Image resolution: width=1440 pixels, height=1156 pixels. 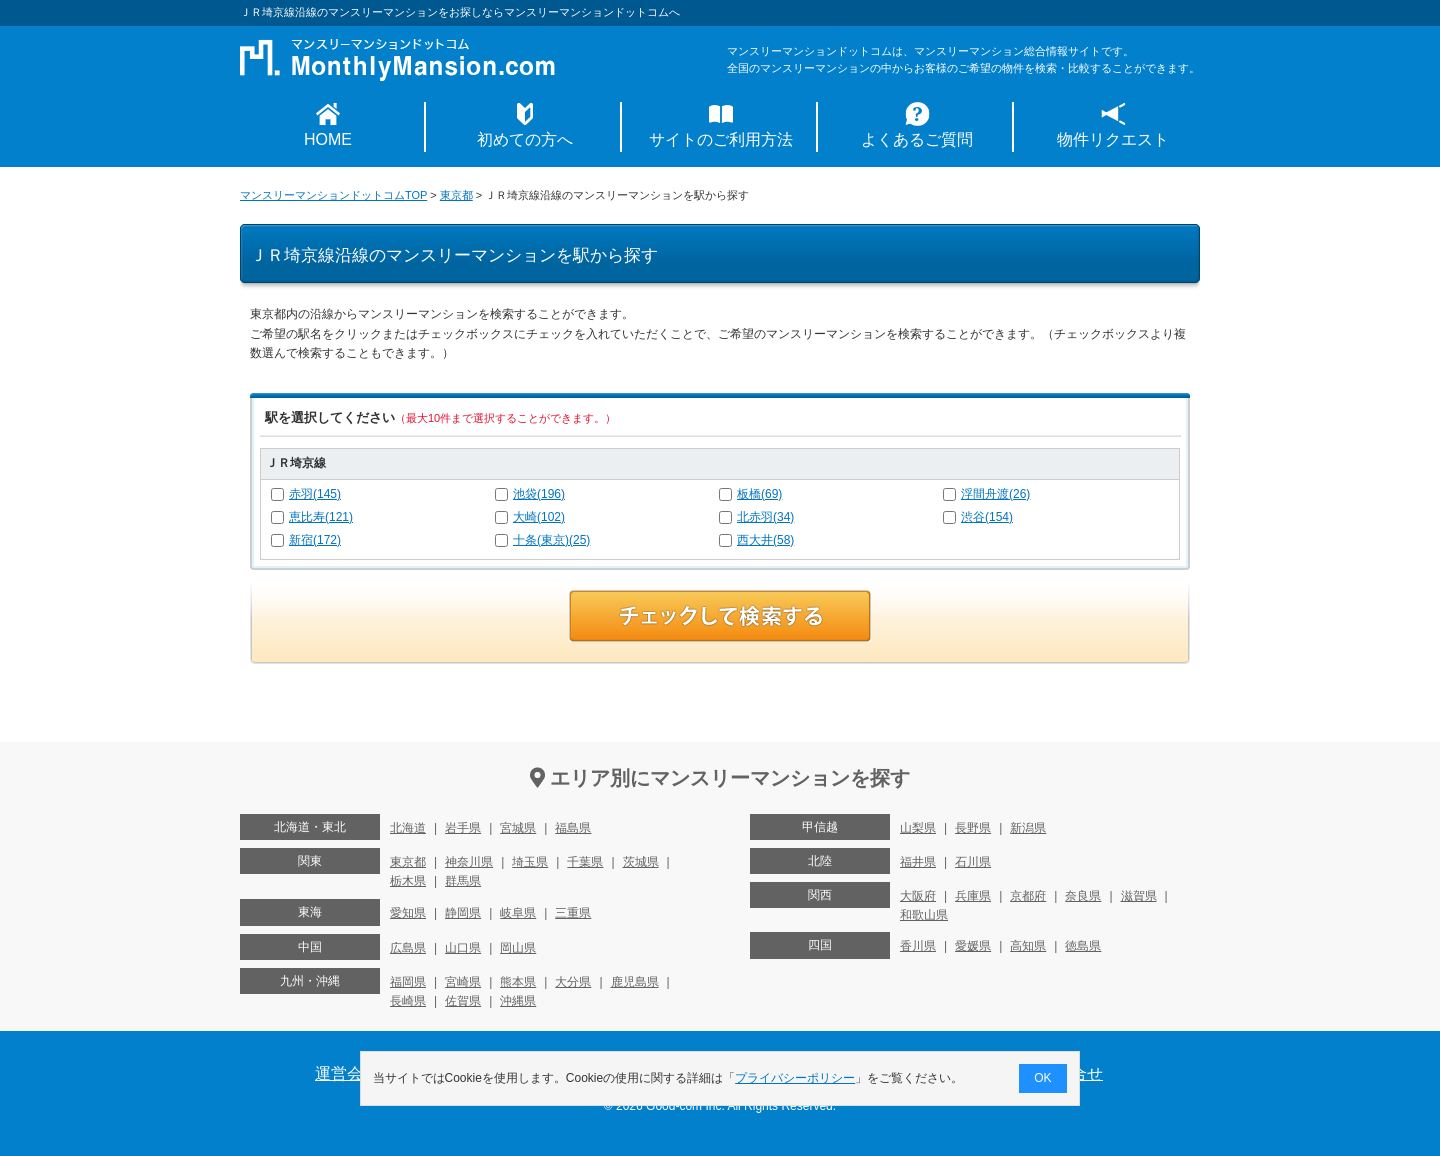 I want to click on 沖縄県, so click(x=518, y=1001).